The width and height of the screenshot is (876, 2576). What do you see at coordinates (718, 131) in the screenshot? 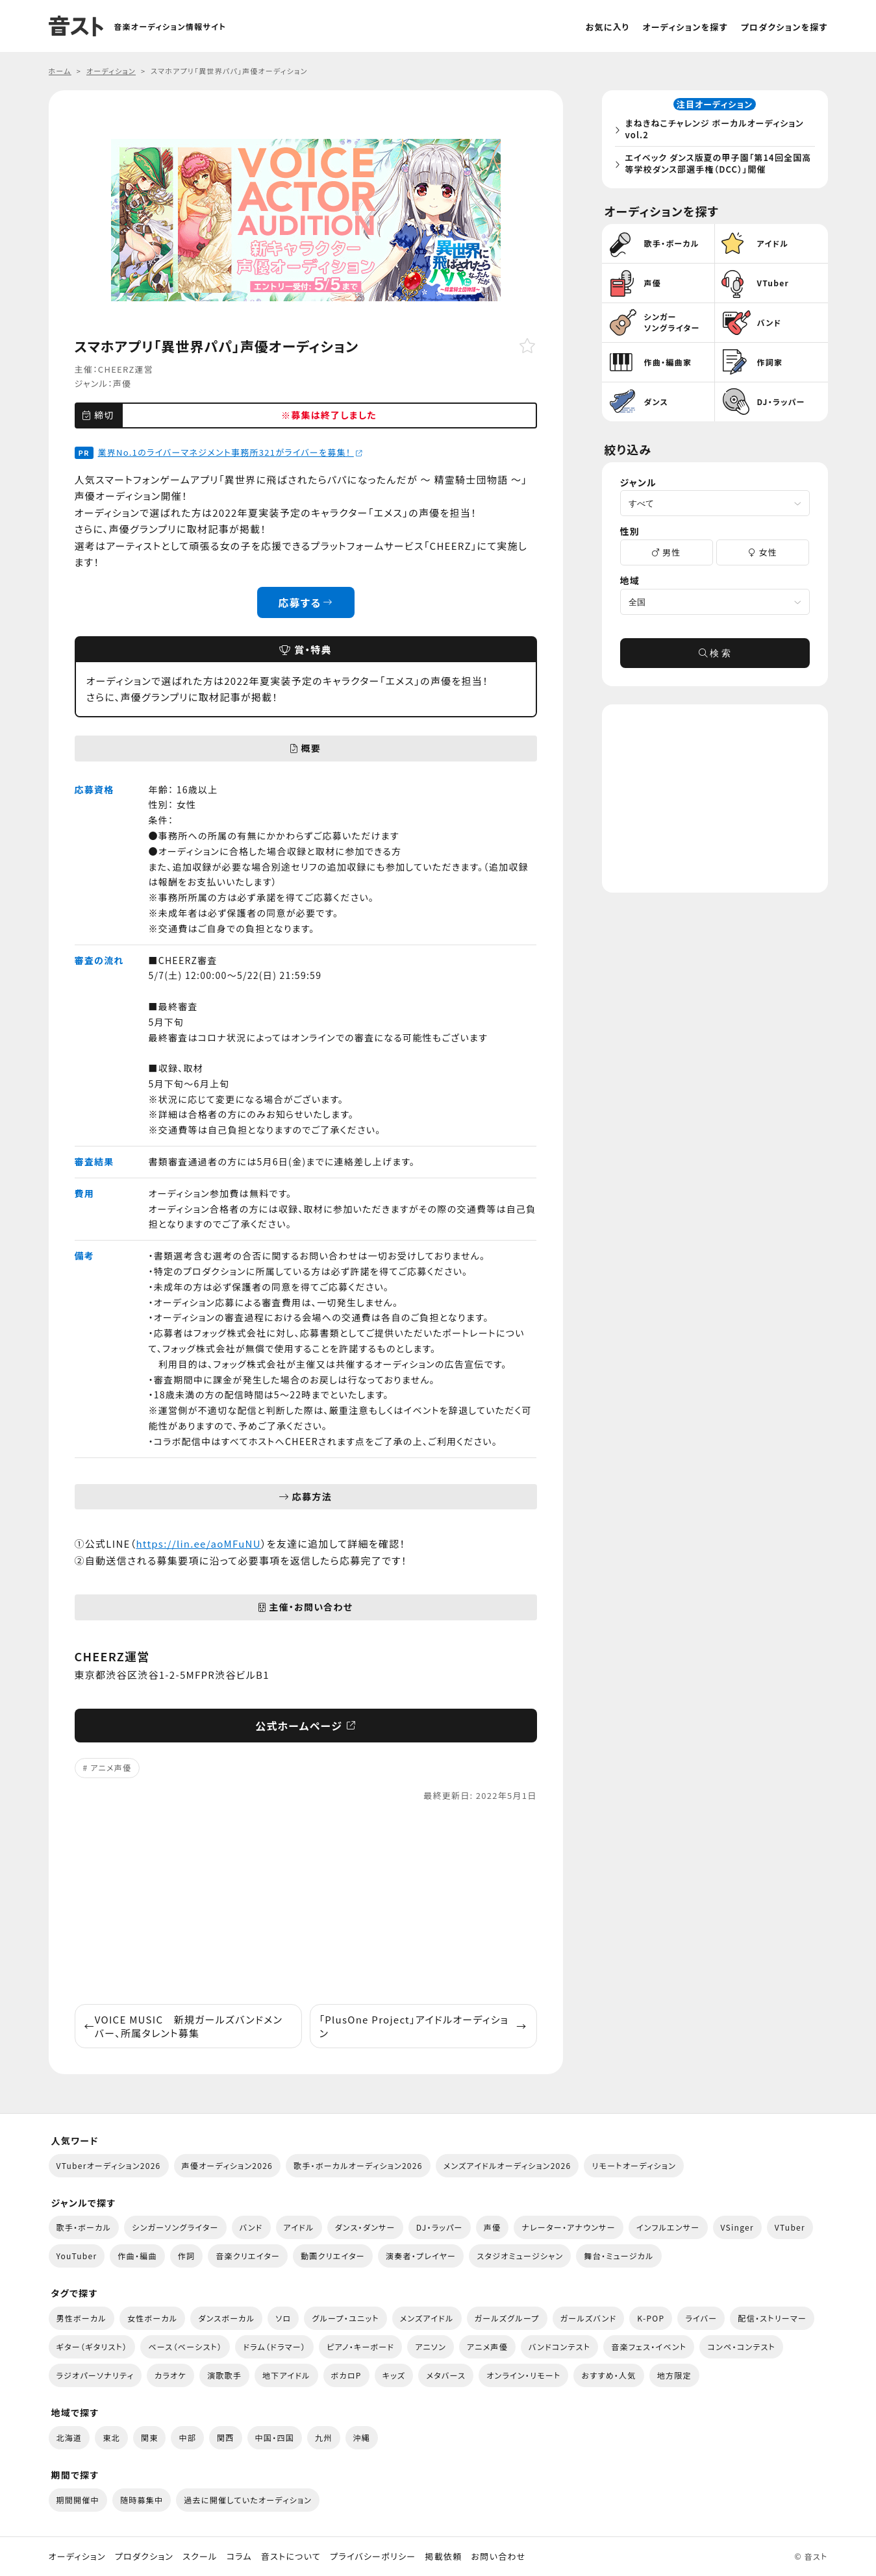
I see `まねきねこチャレンジ ボーカルオーディション vol.2` at bounding box center [718, 131].